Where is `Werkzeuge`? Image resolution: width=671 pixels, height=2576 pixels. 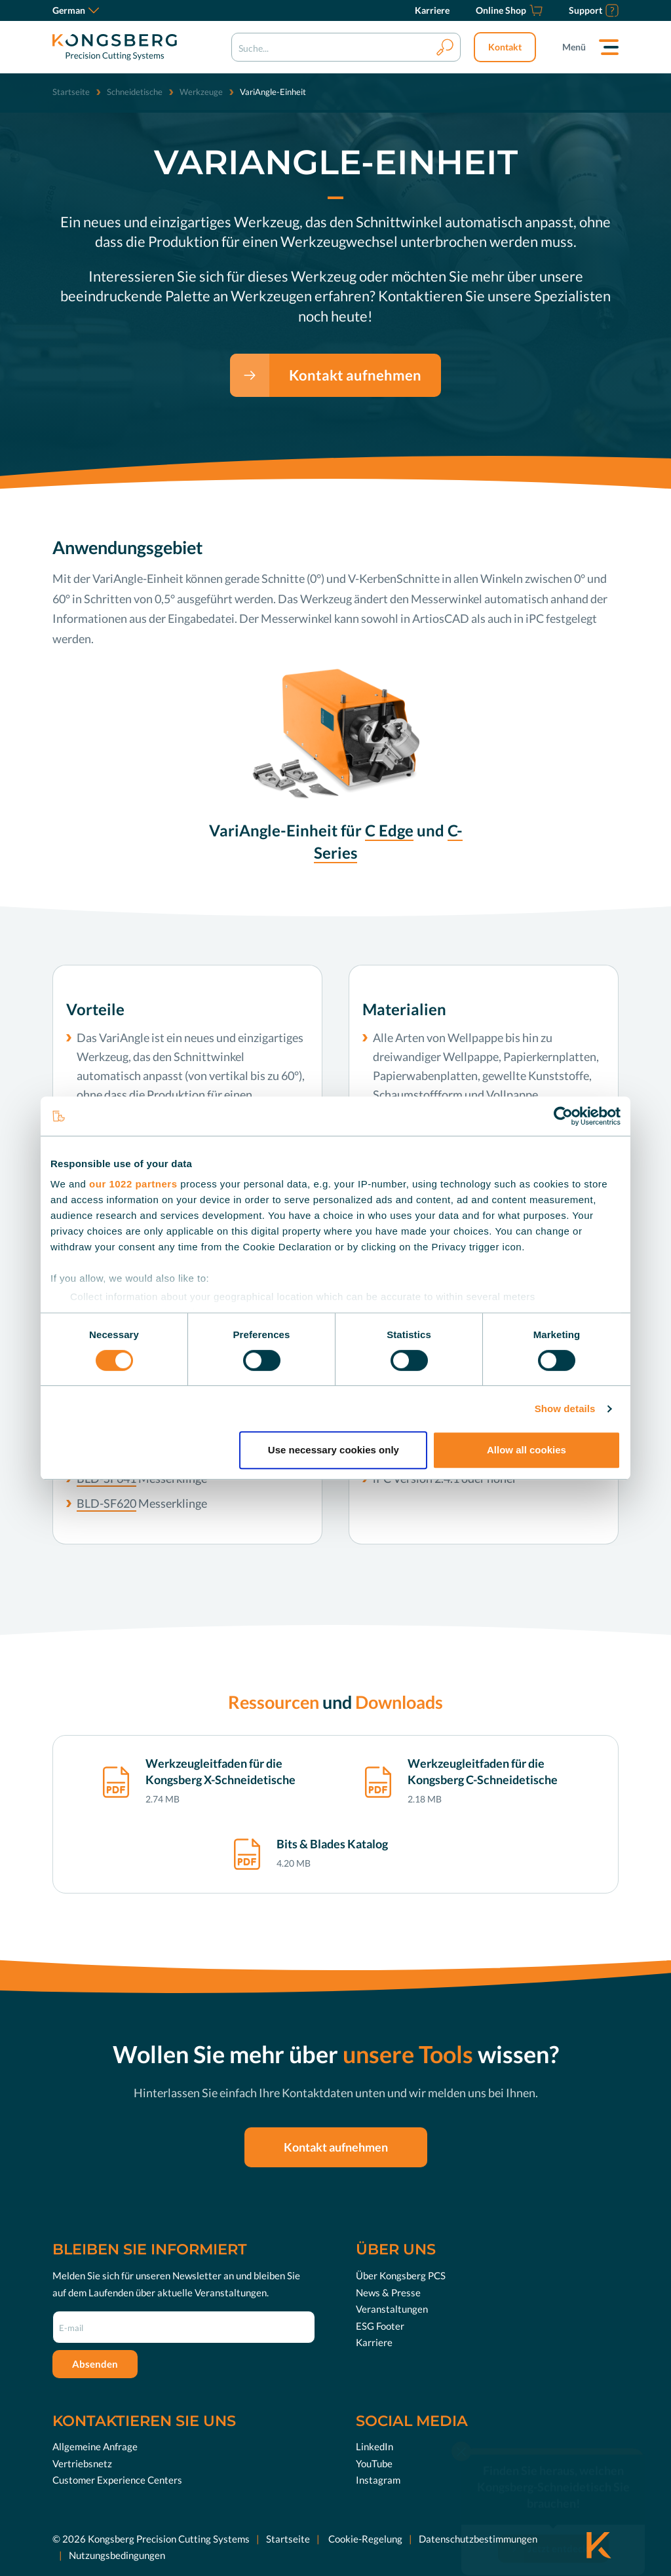 Werkzeuge is located at coordinates (201, 91).